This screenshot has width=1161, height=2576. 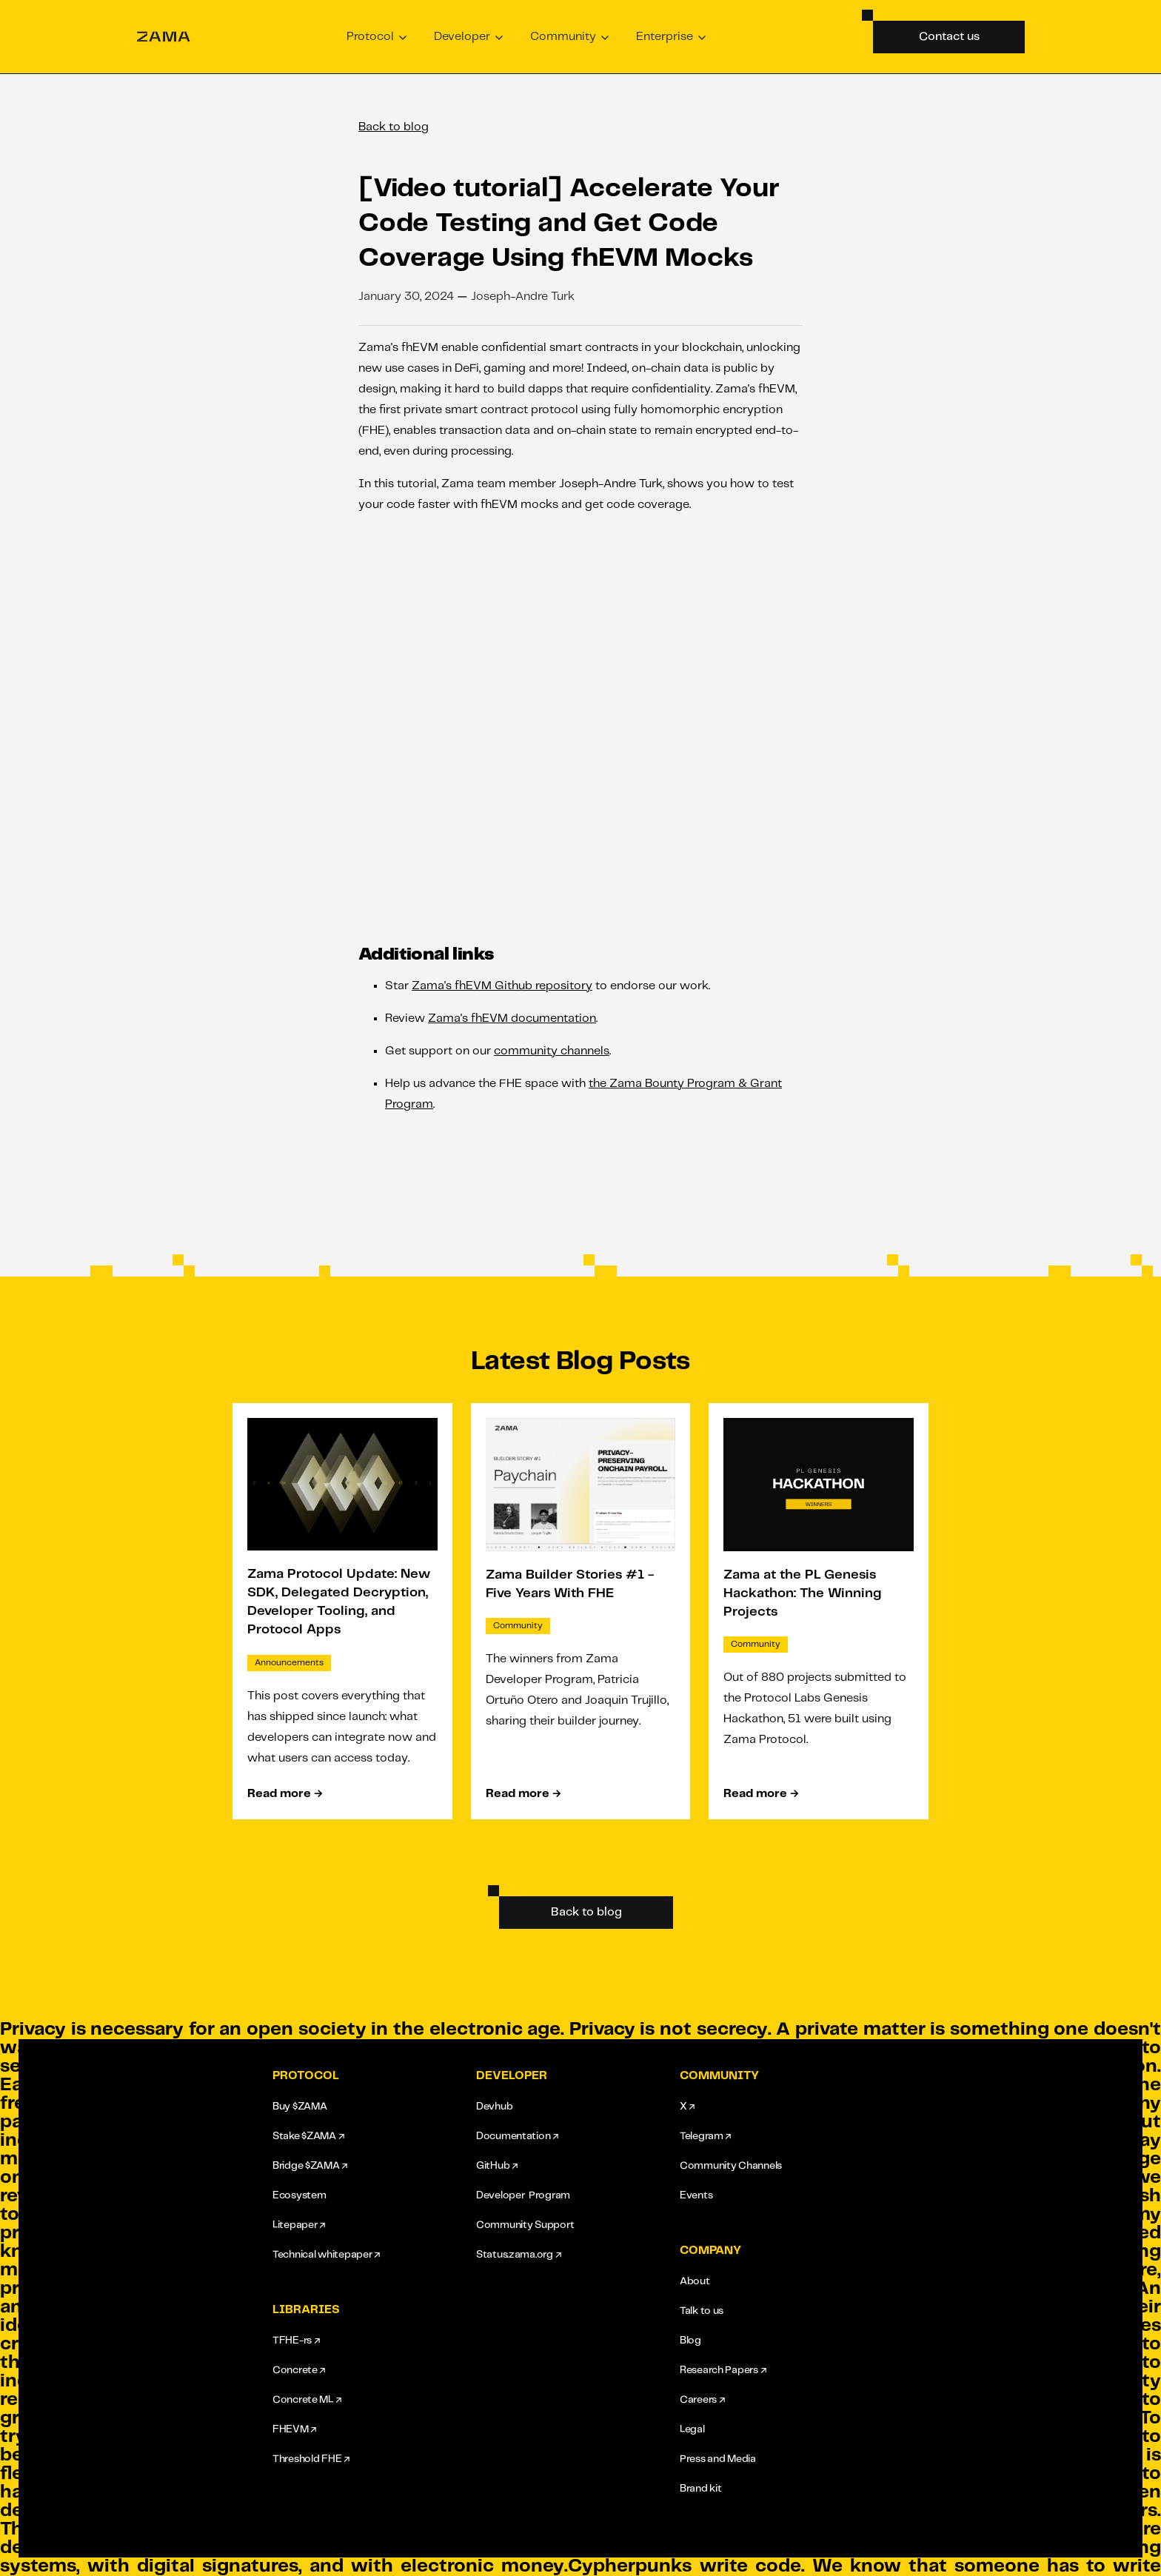 I want to click on Status.zama.org ↗, so click(x=518, y=2254).